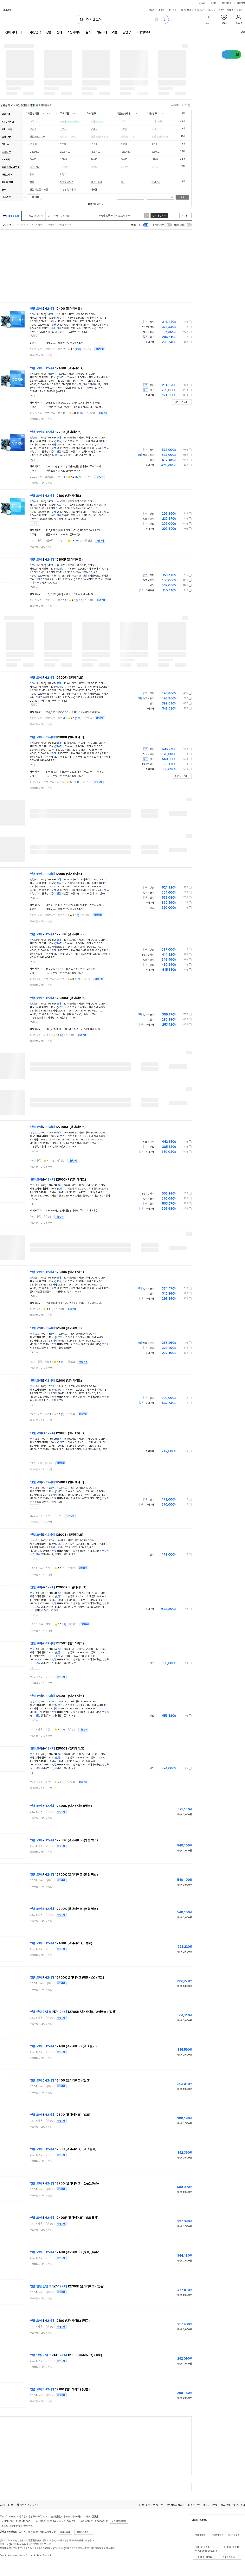 This screenshot has width=245, height=2576. I want to click on 2.5GHz, so click(79, 317).